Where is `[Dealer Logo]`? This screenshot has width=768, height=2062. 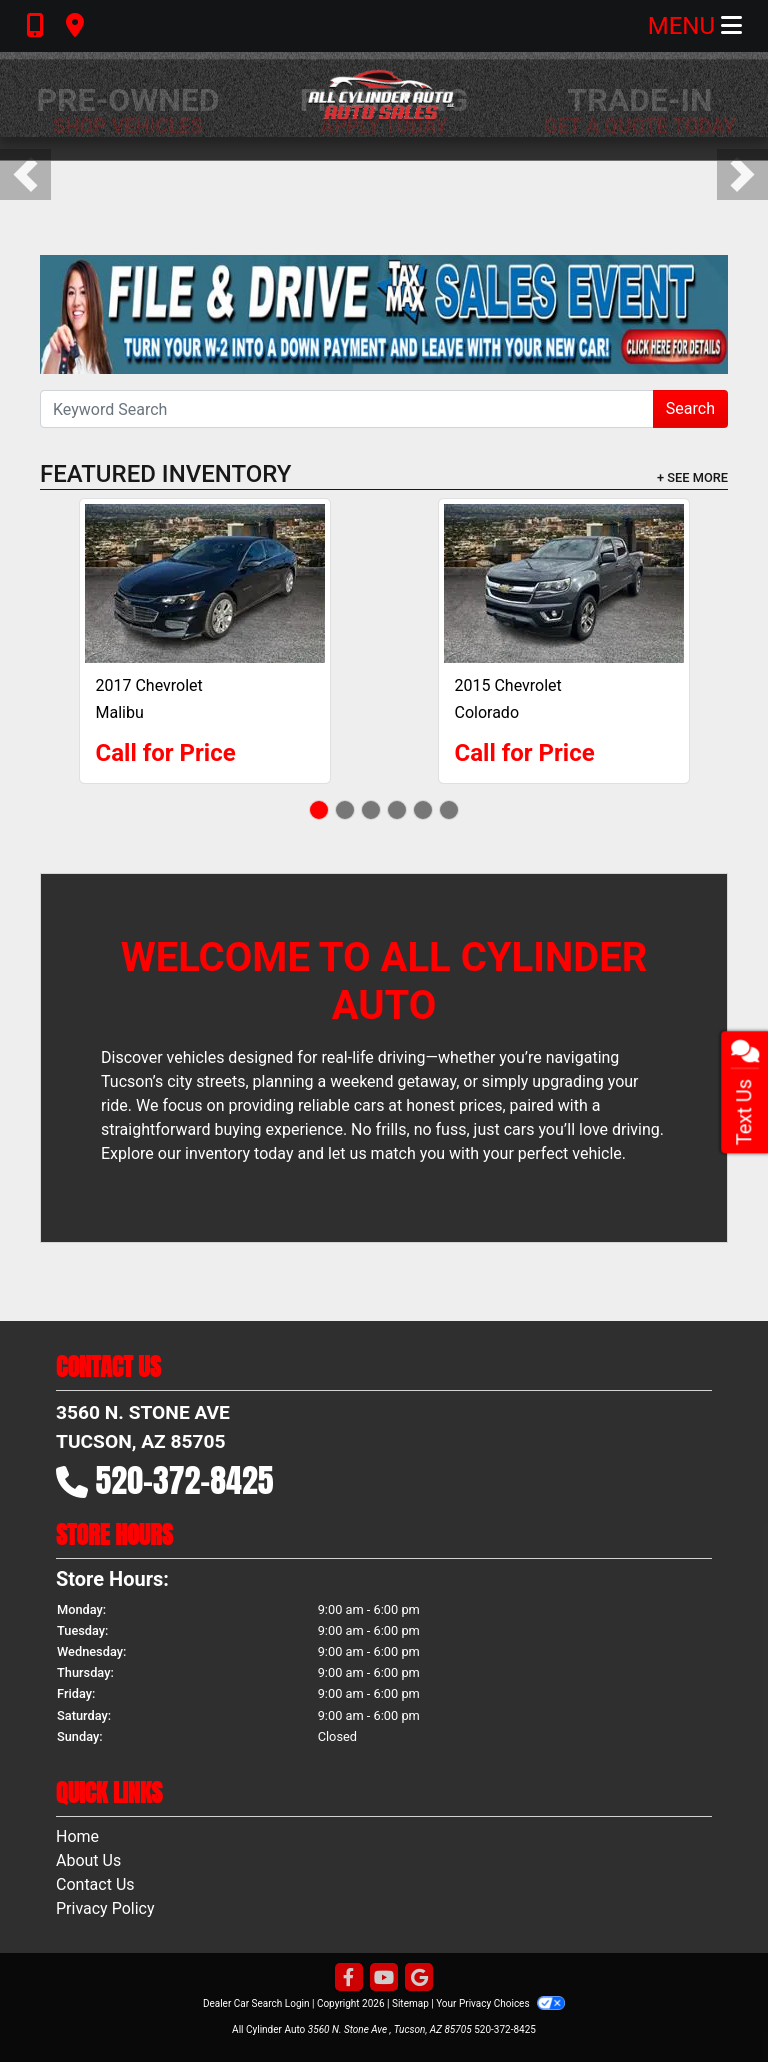 [Dealer Logo] is located at coordinates (384, 94).